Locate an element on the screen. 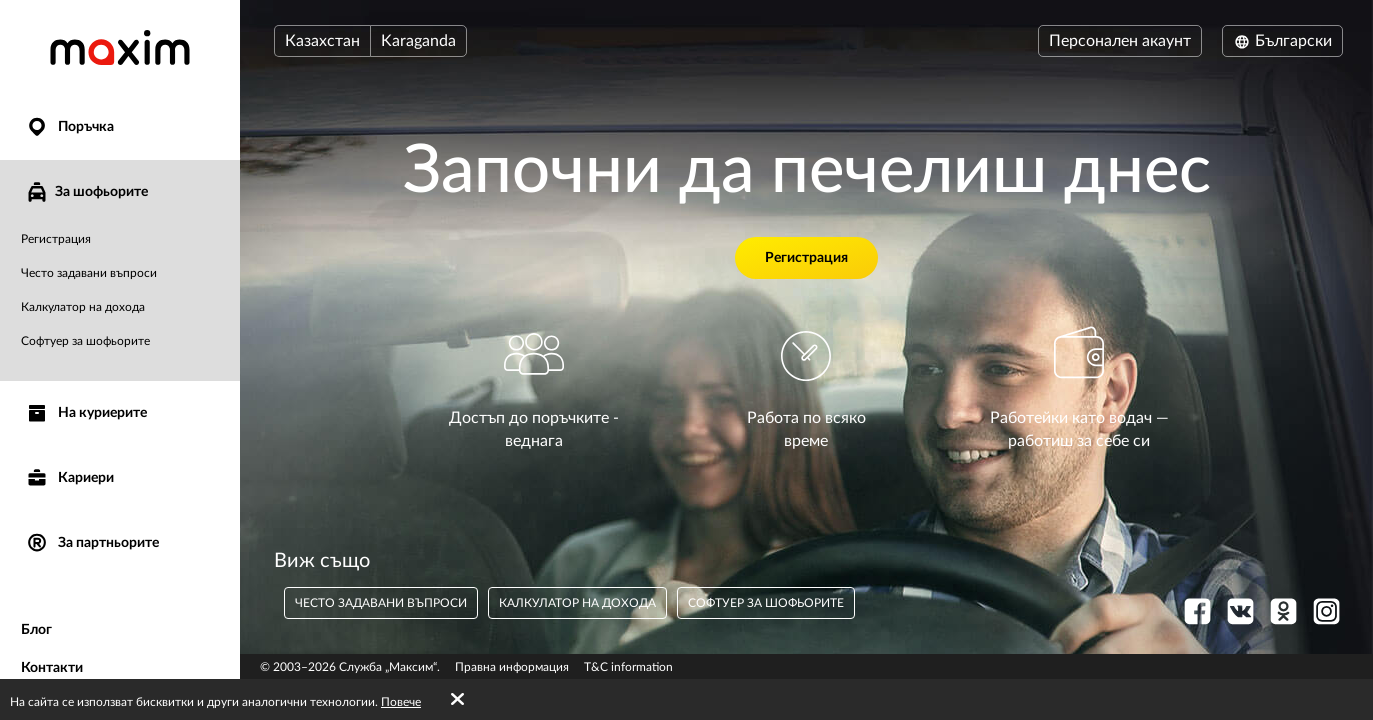 This screenshot has height=720, width=1373. Блог is located at coordinates (36, 630).